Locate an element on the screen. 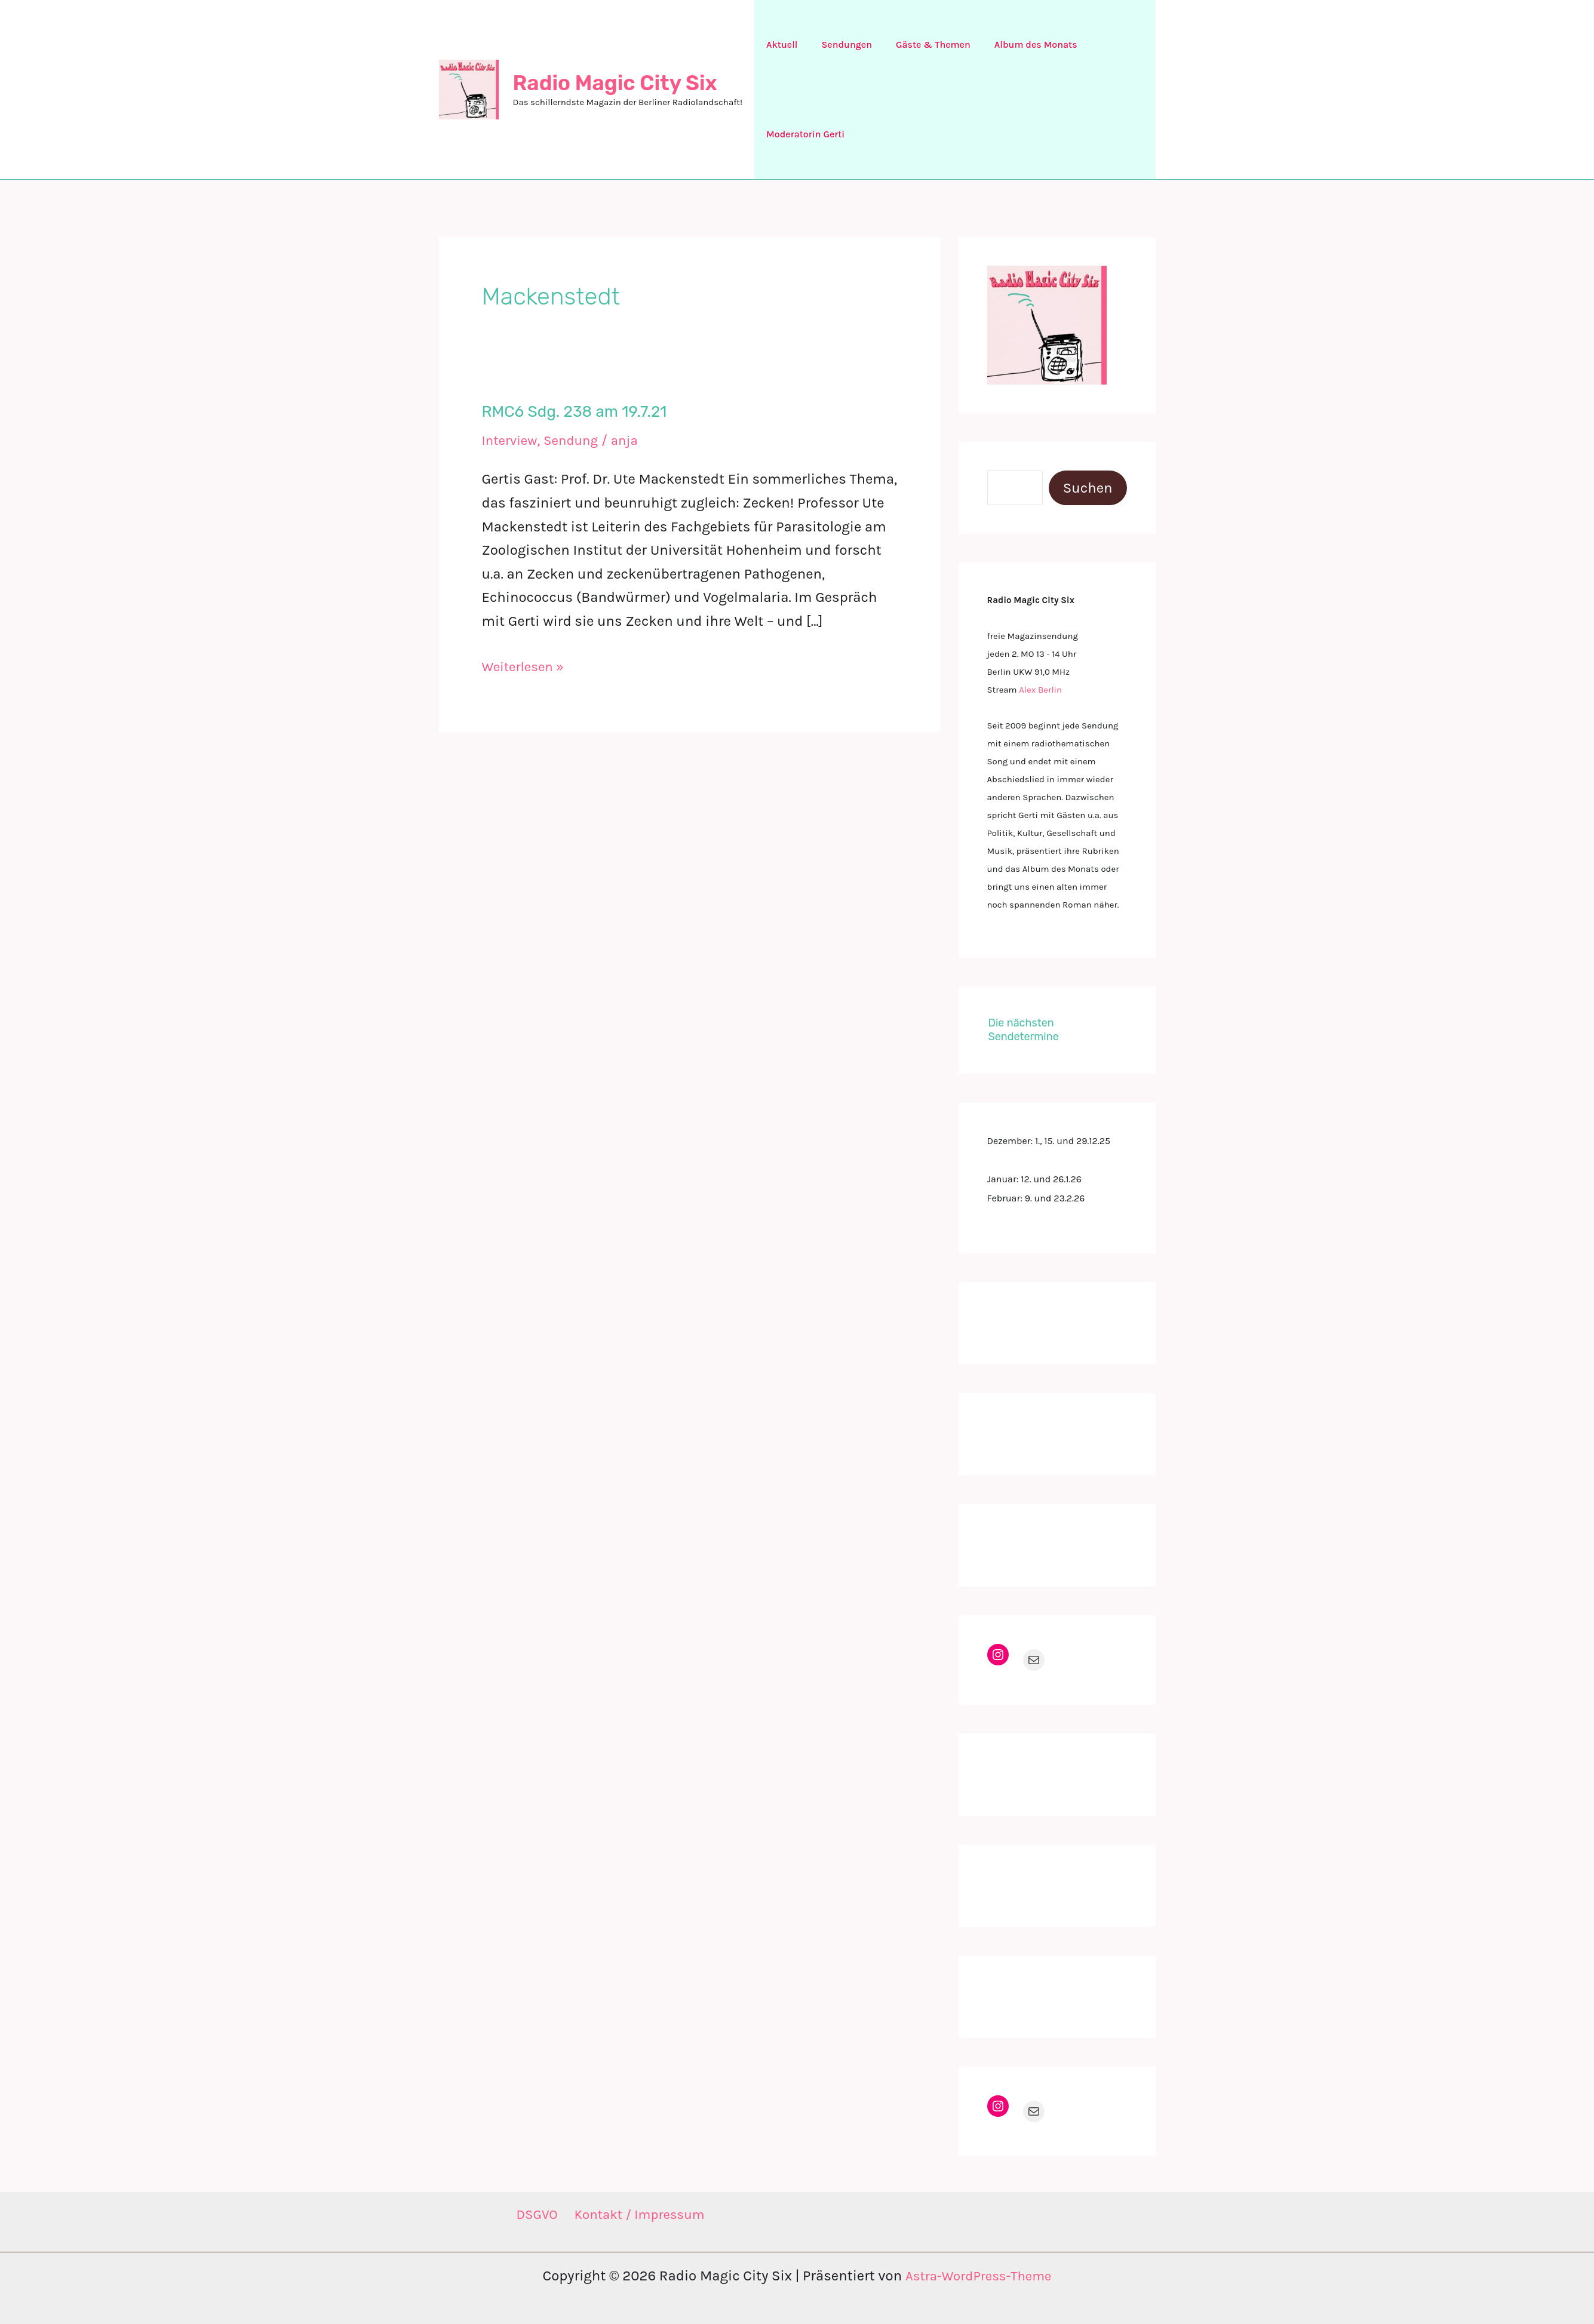 The image size is (1594, 2324). Astra-WordPress-Theme is located at coordinates (978, 2275).